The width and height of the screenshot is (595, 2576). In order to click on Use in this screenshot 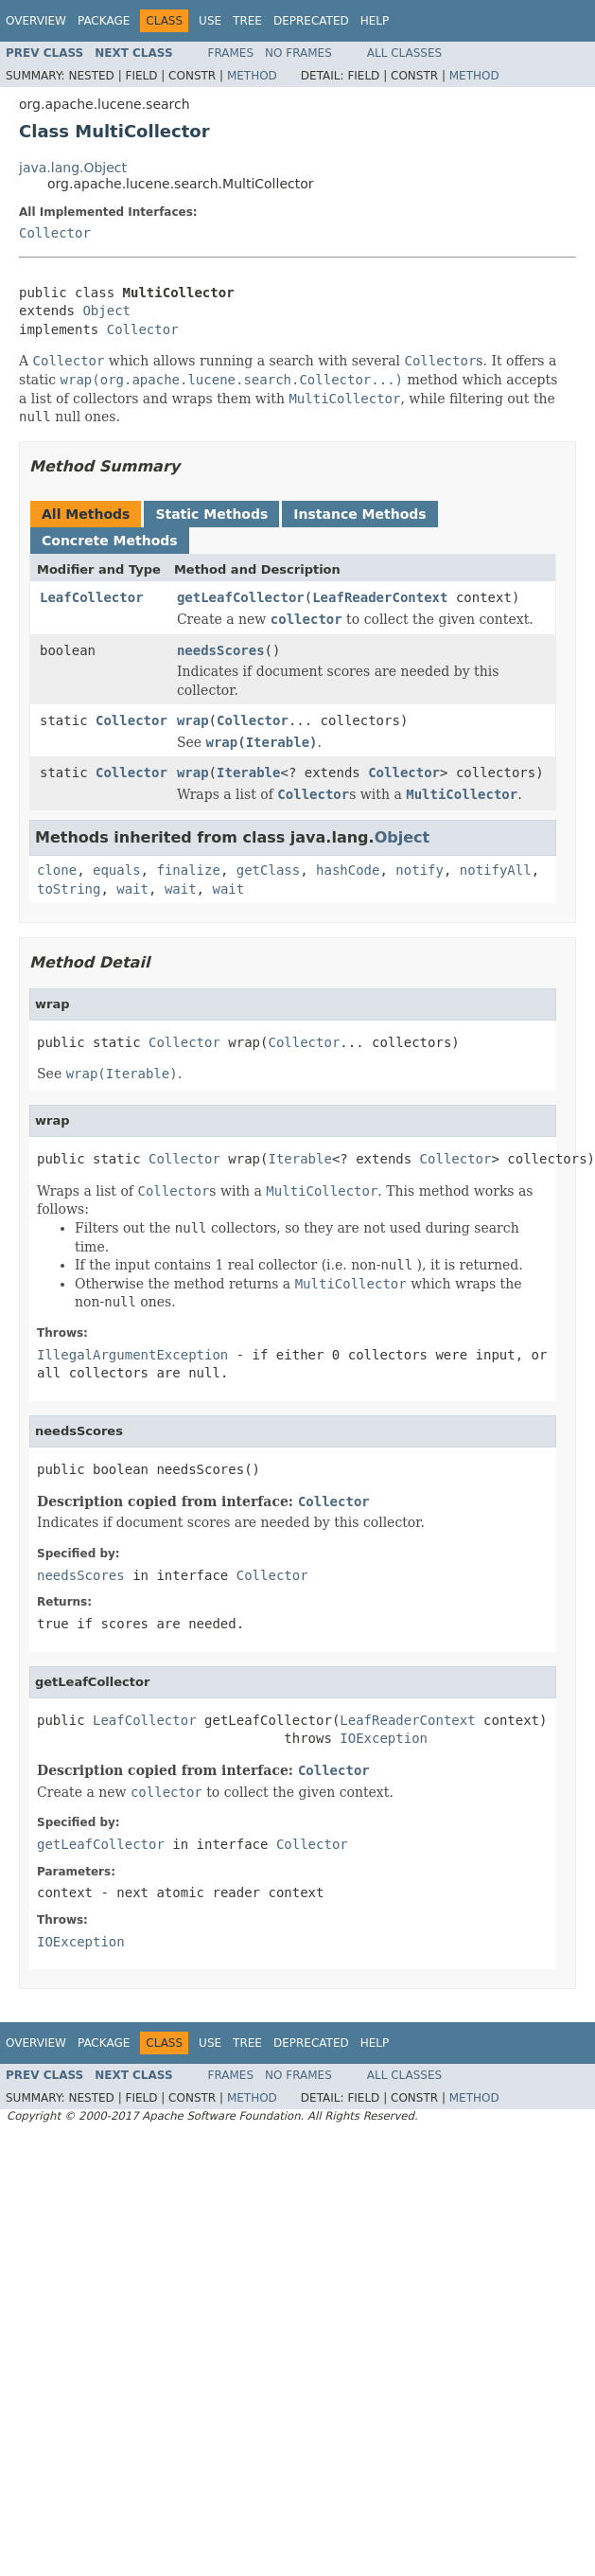, I will do `click(210, 20)`.